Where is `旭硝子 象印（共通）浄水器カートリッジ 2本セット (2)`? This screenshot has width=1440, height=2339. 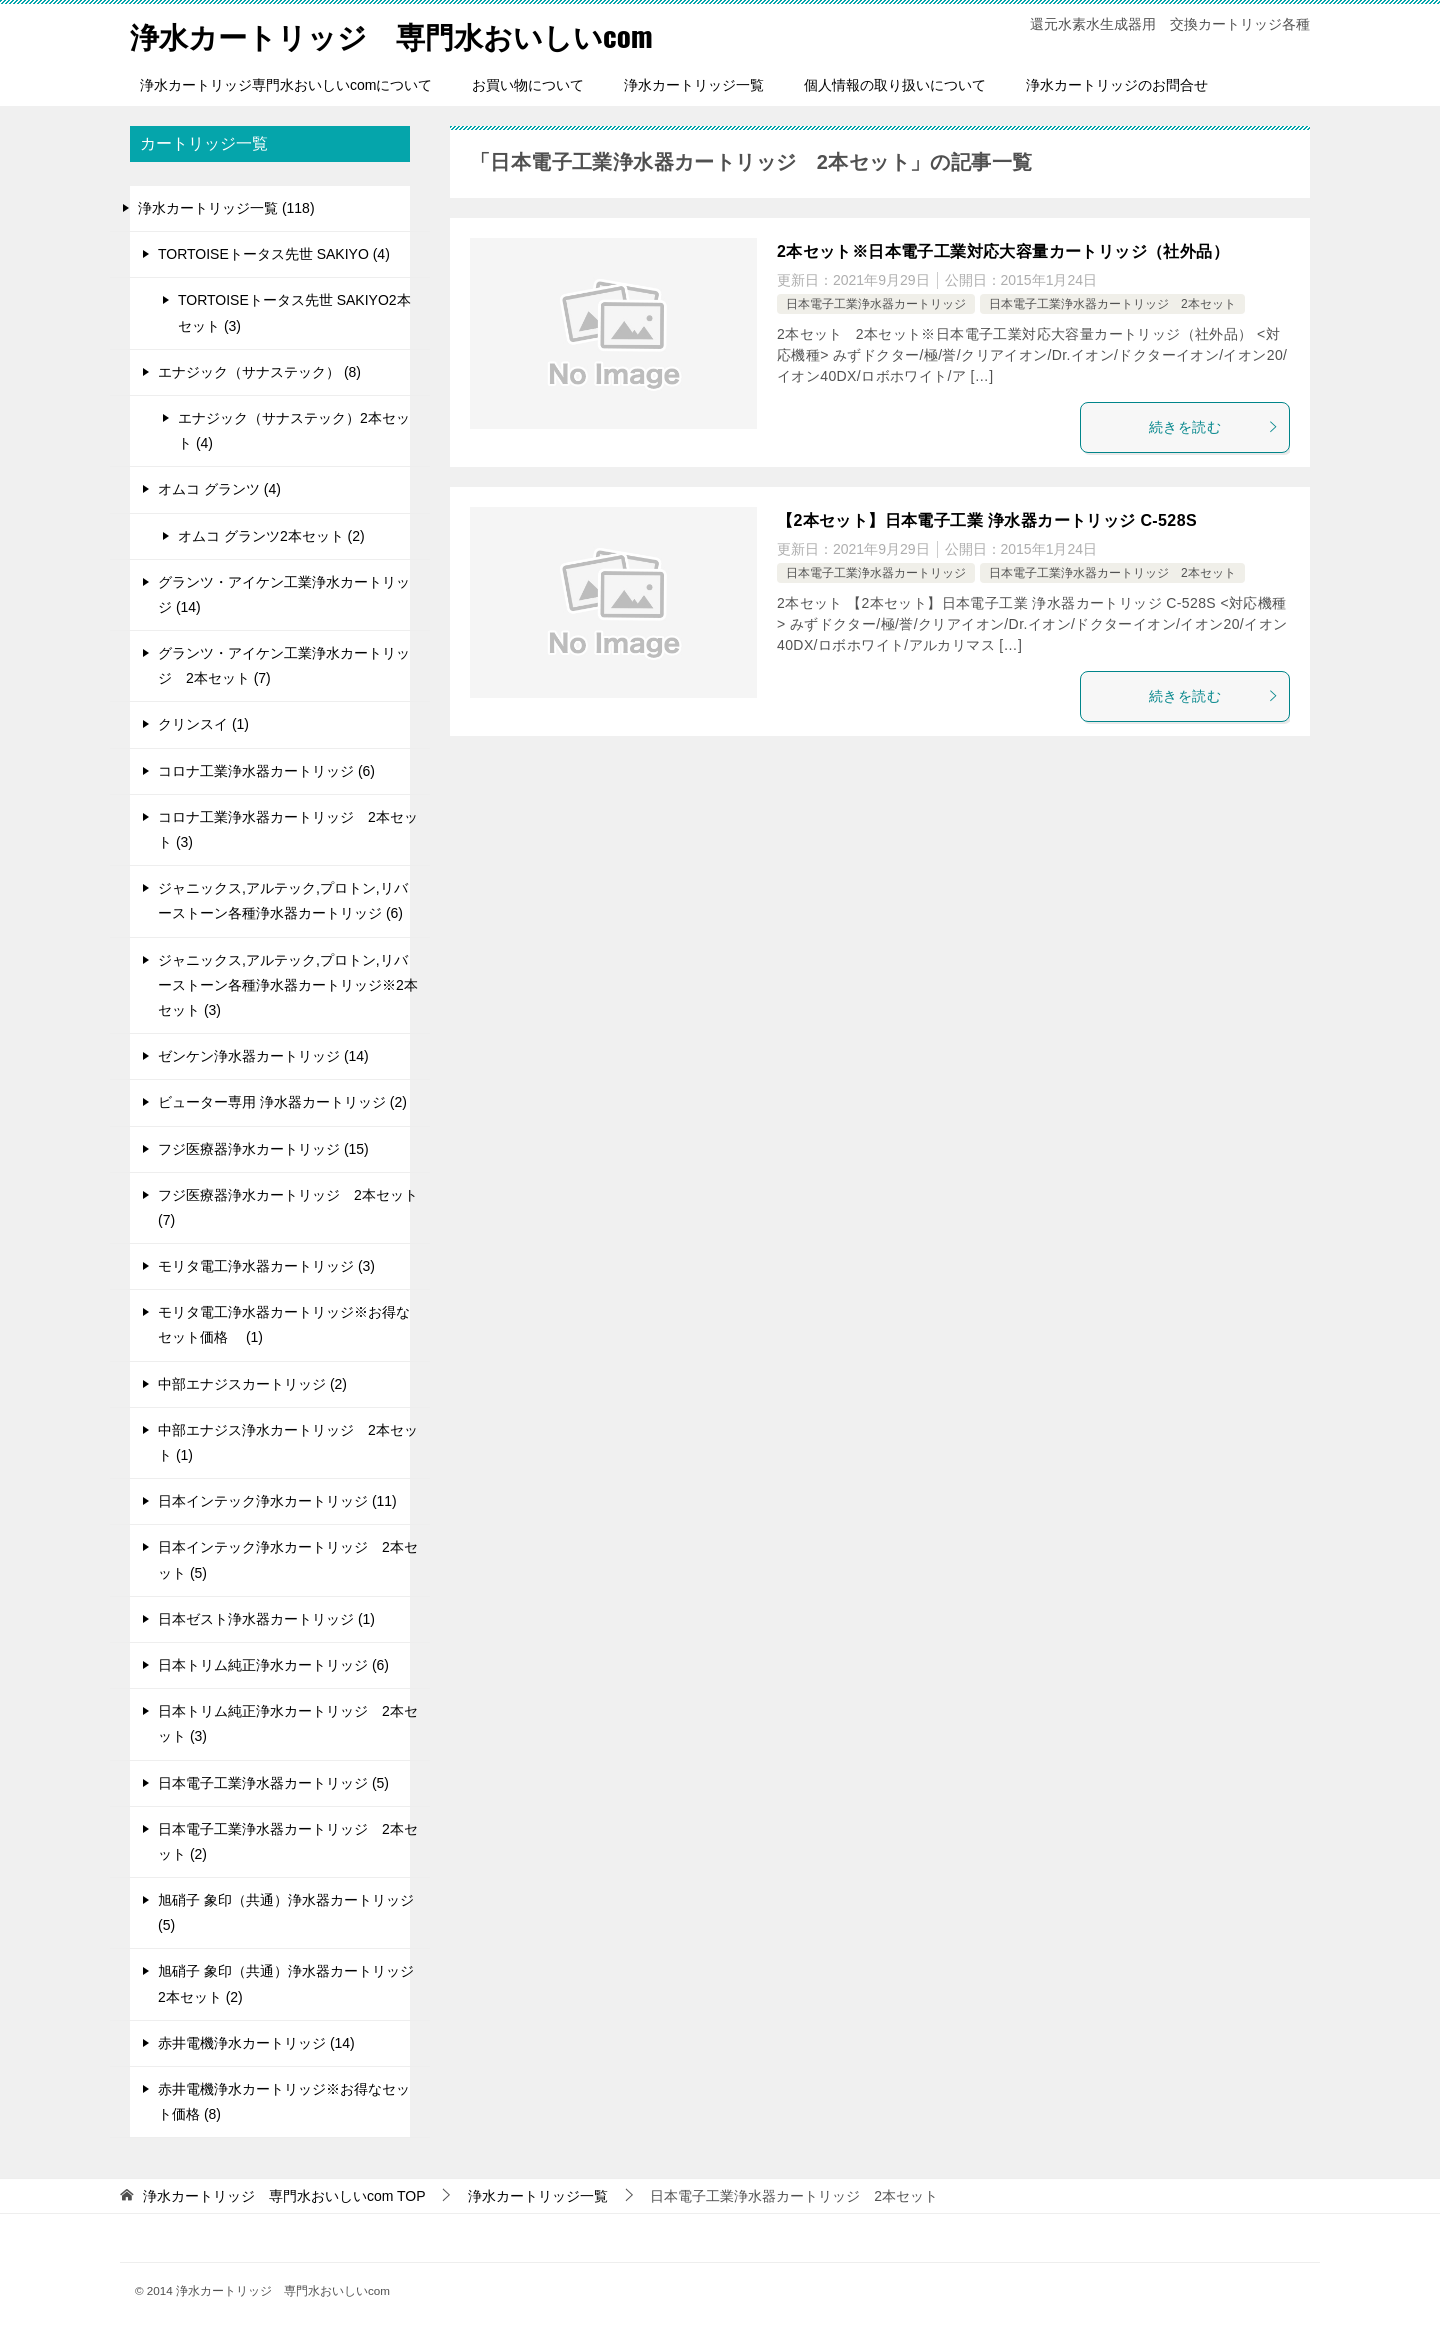 旭硝子 象印（共通）浄水器カートリッジ 2本セット (2) is located at coordinates (286, 1983).